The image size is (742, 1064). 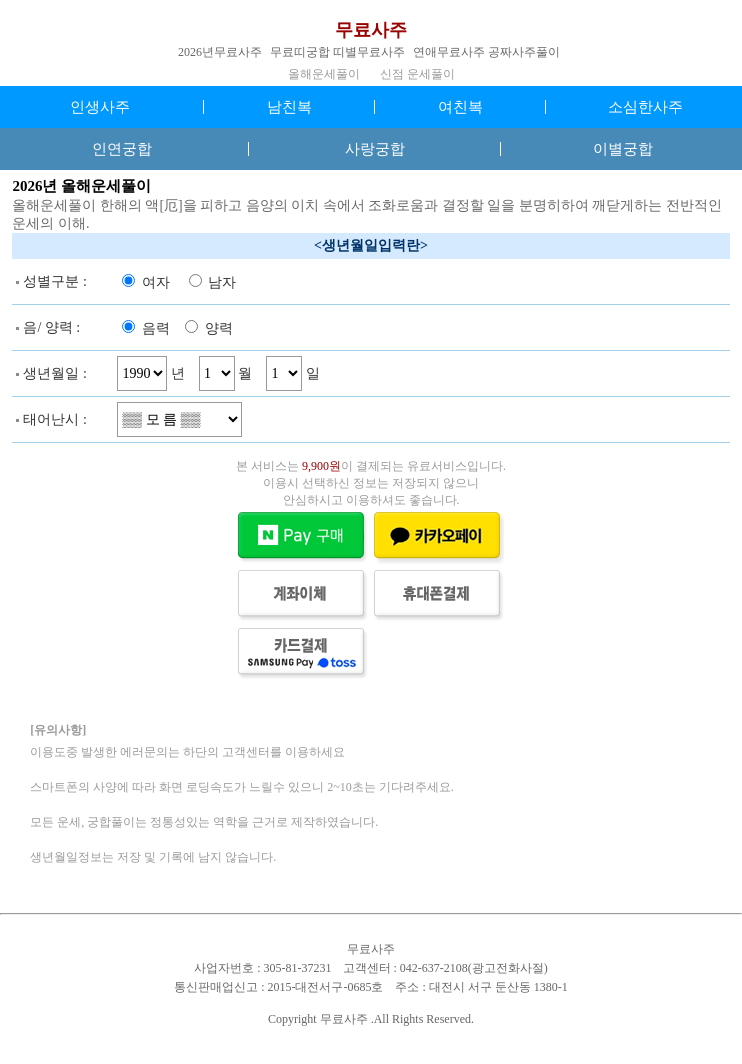 What do you see at coordinates (289, 107) in the screenshot?
I see `남친복` at bounding box center [289, 107].